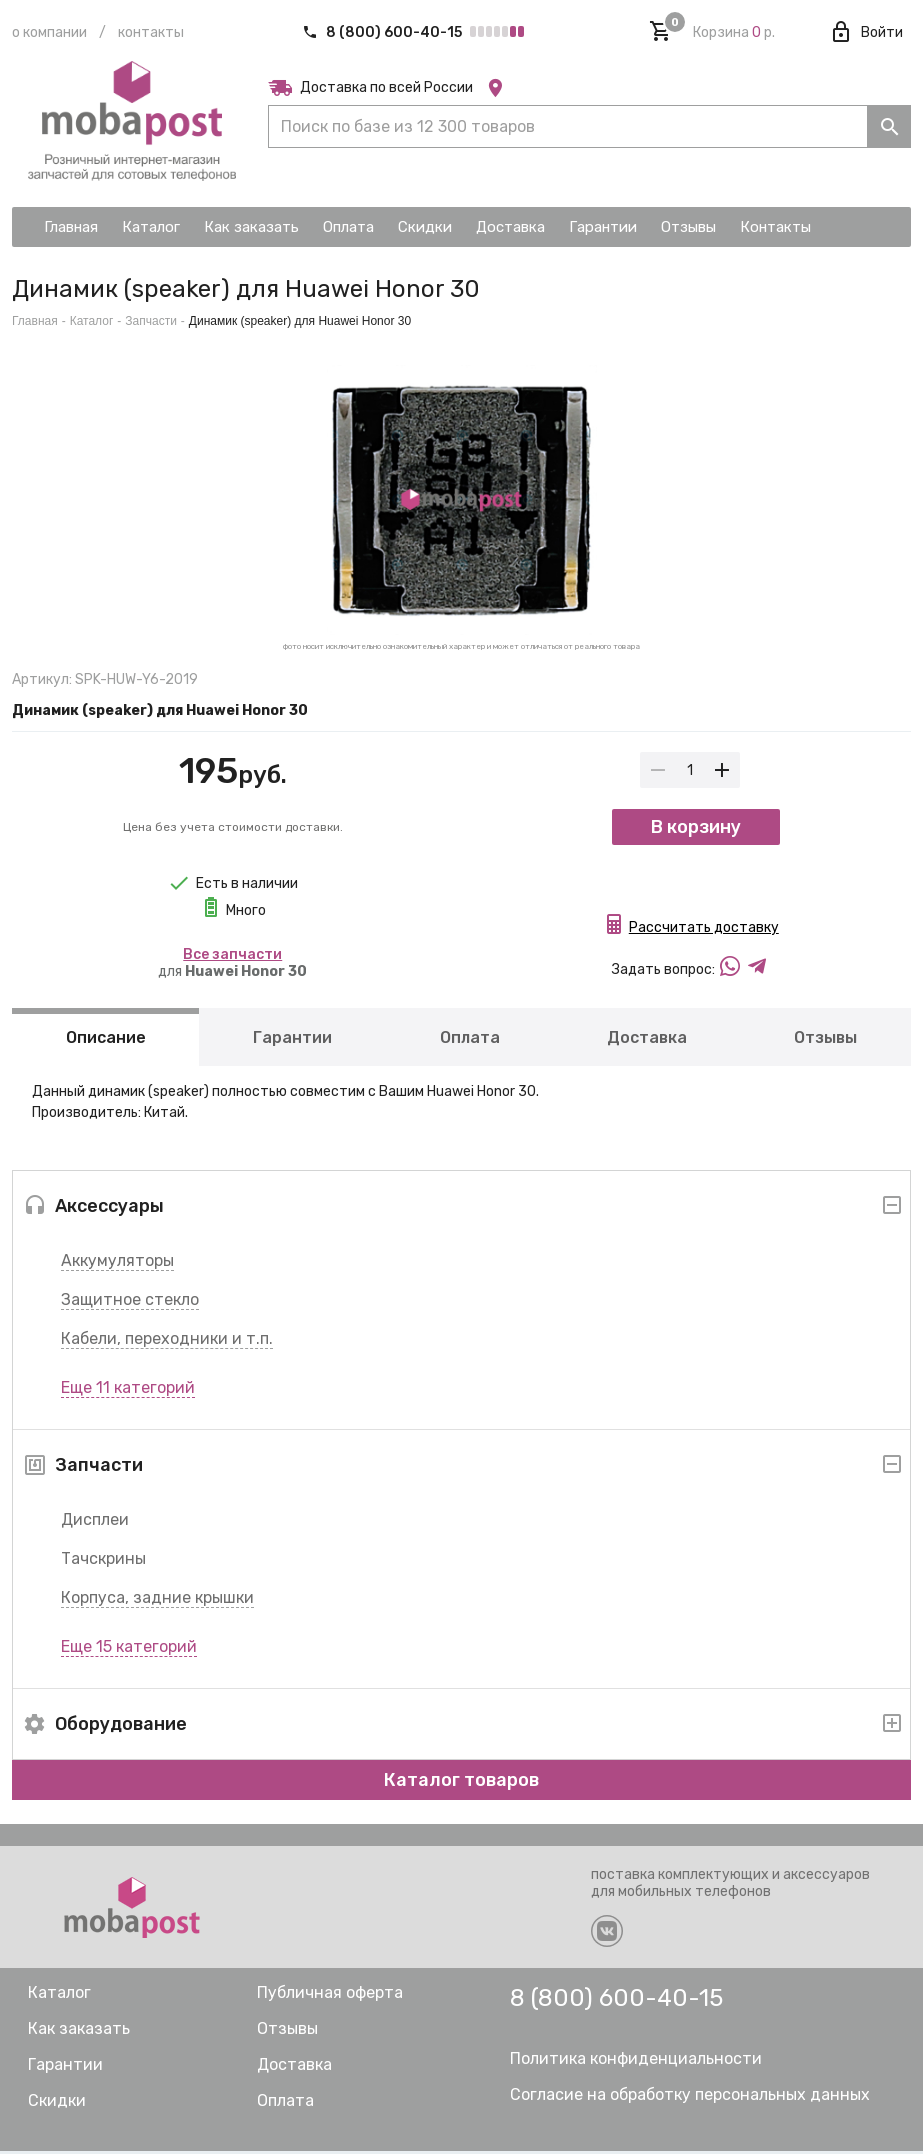 The width and height of the screenshot is (923, 2154). Describe the element at coordinates (330, 1995) in the screenshot. I see `Публичная оферта` at that location.